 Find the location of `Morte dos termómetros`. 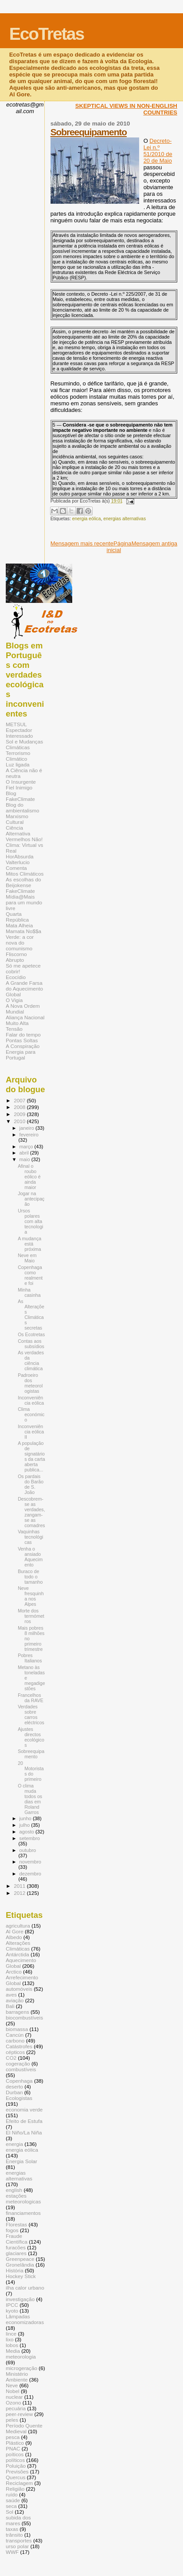

Morte dos termómetros is located at coordinates (31, 1616).